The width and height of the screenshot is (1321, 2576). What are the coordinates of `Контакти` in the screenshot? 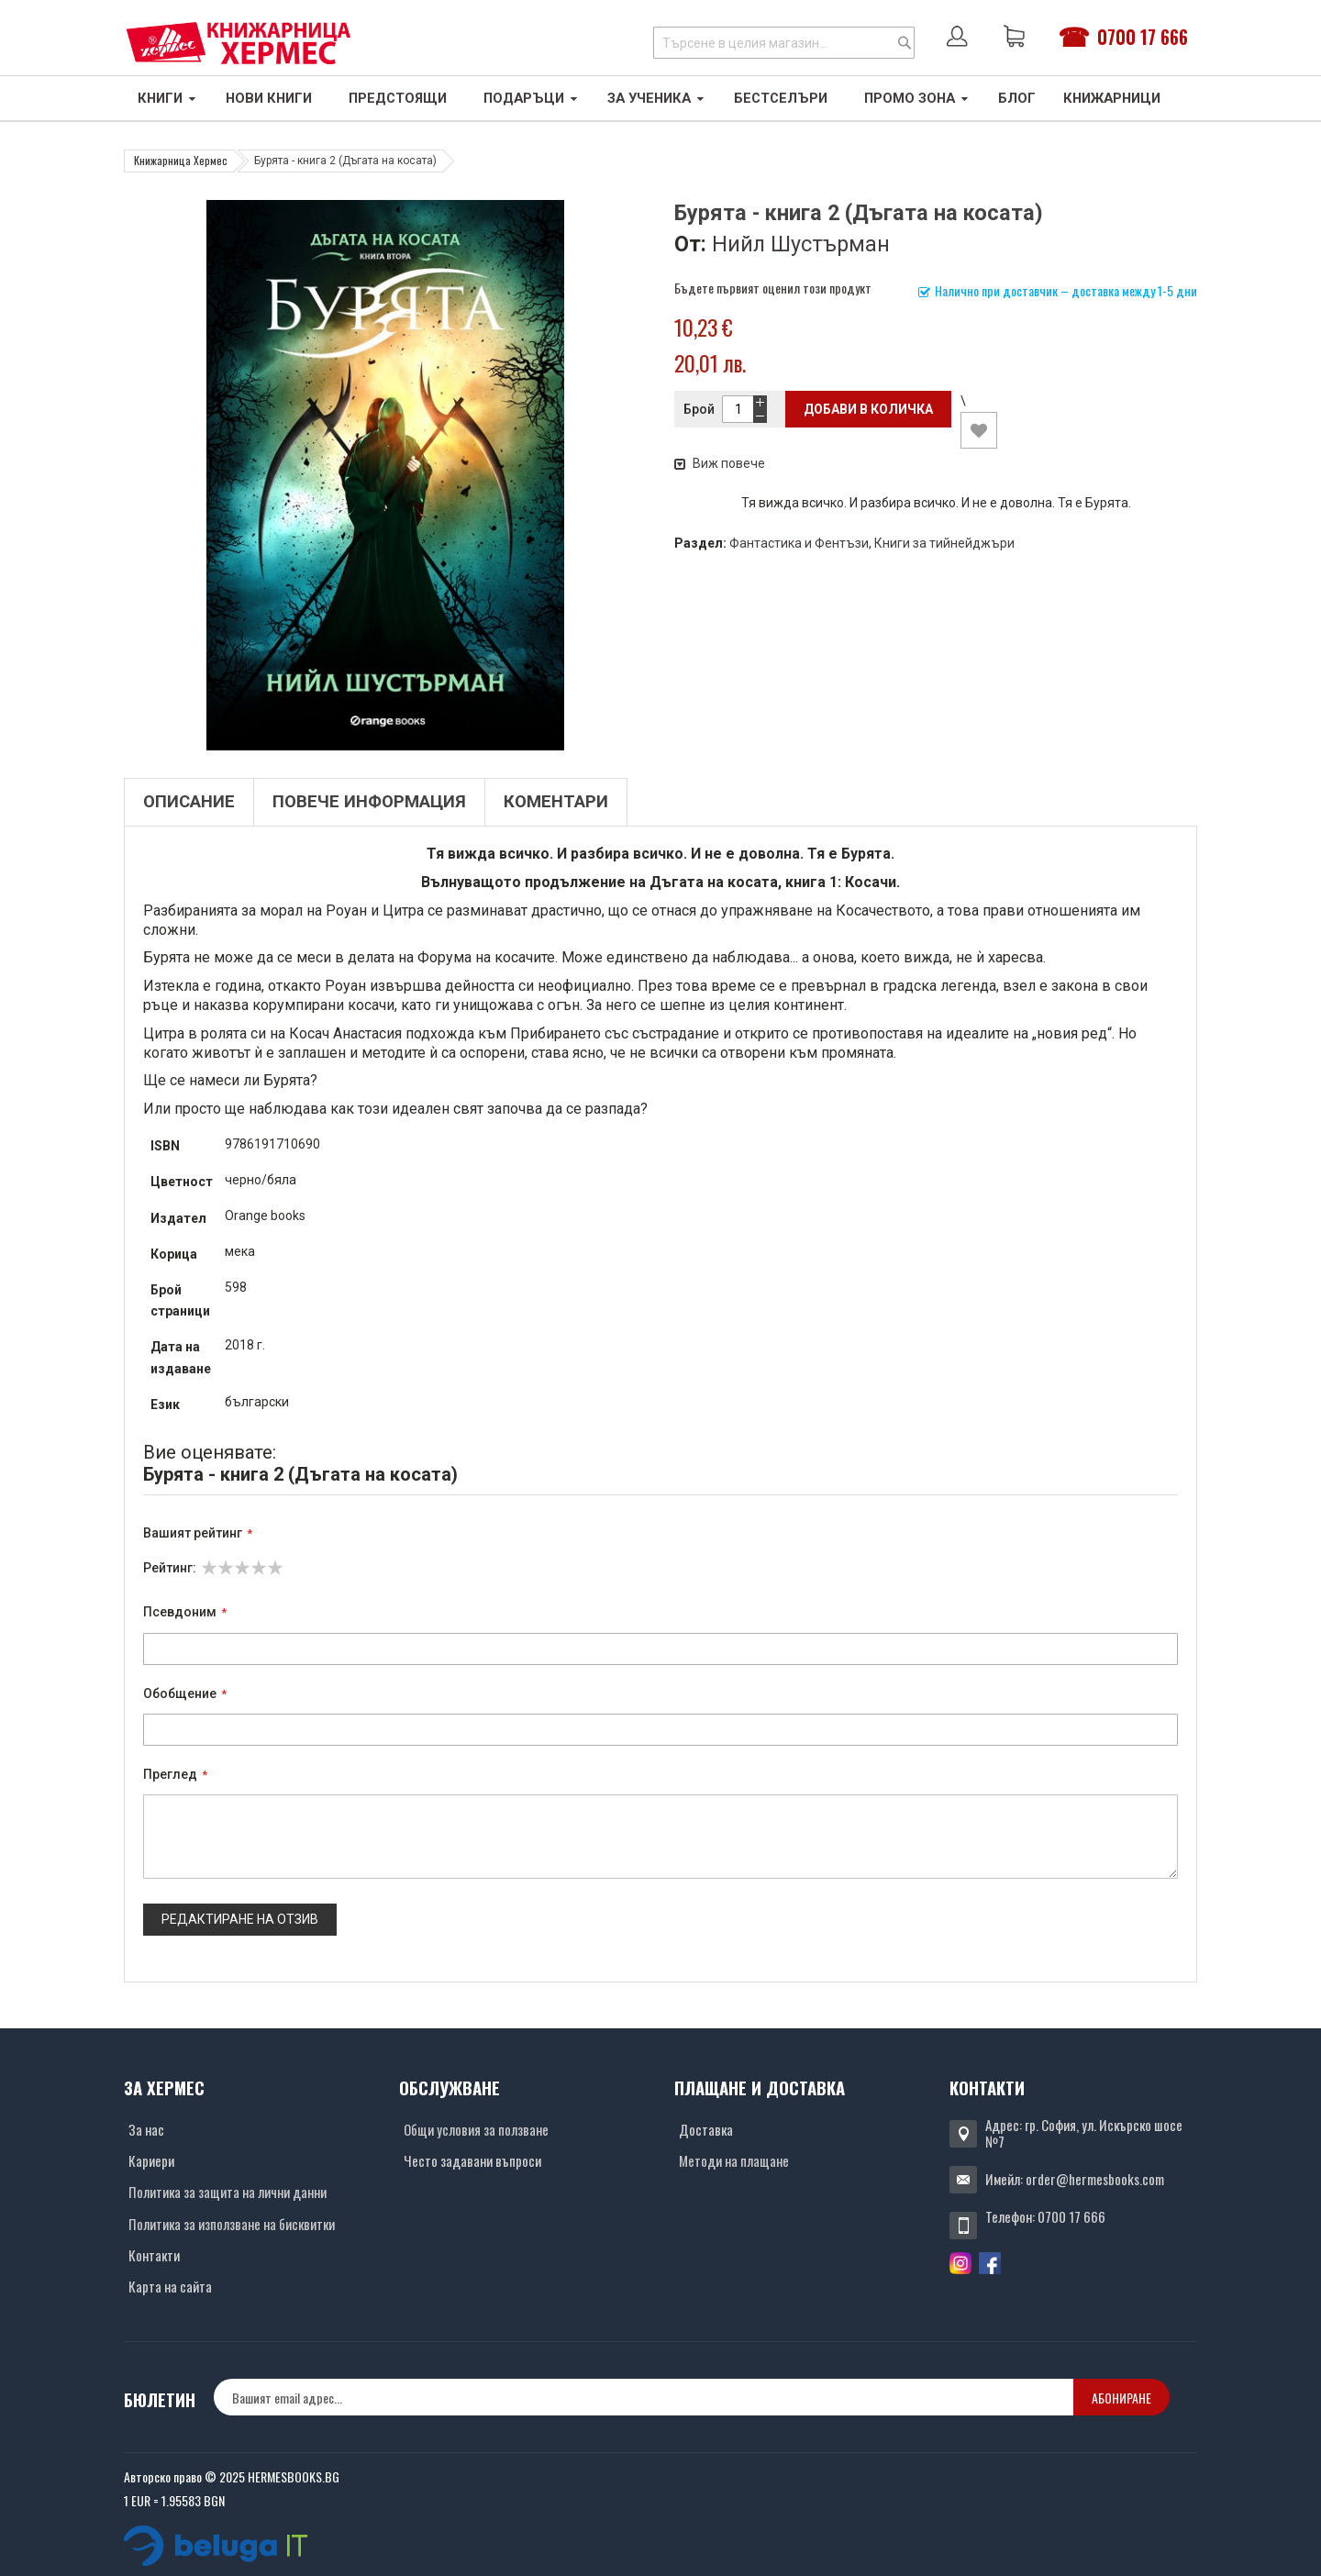 It's located at (154, 2255).